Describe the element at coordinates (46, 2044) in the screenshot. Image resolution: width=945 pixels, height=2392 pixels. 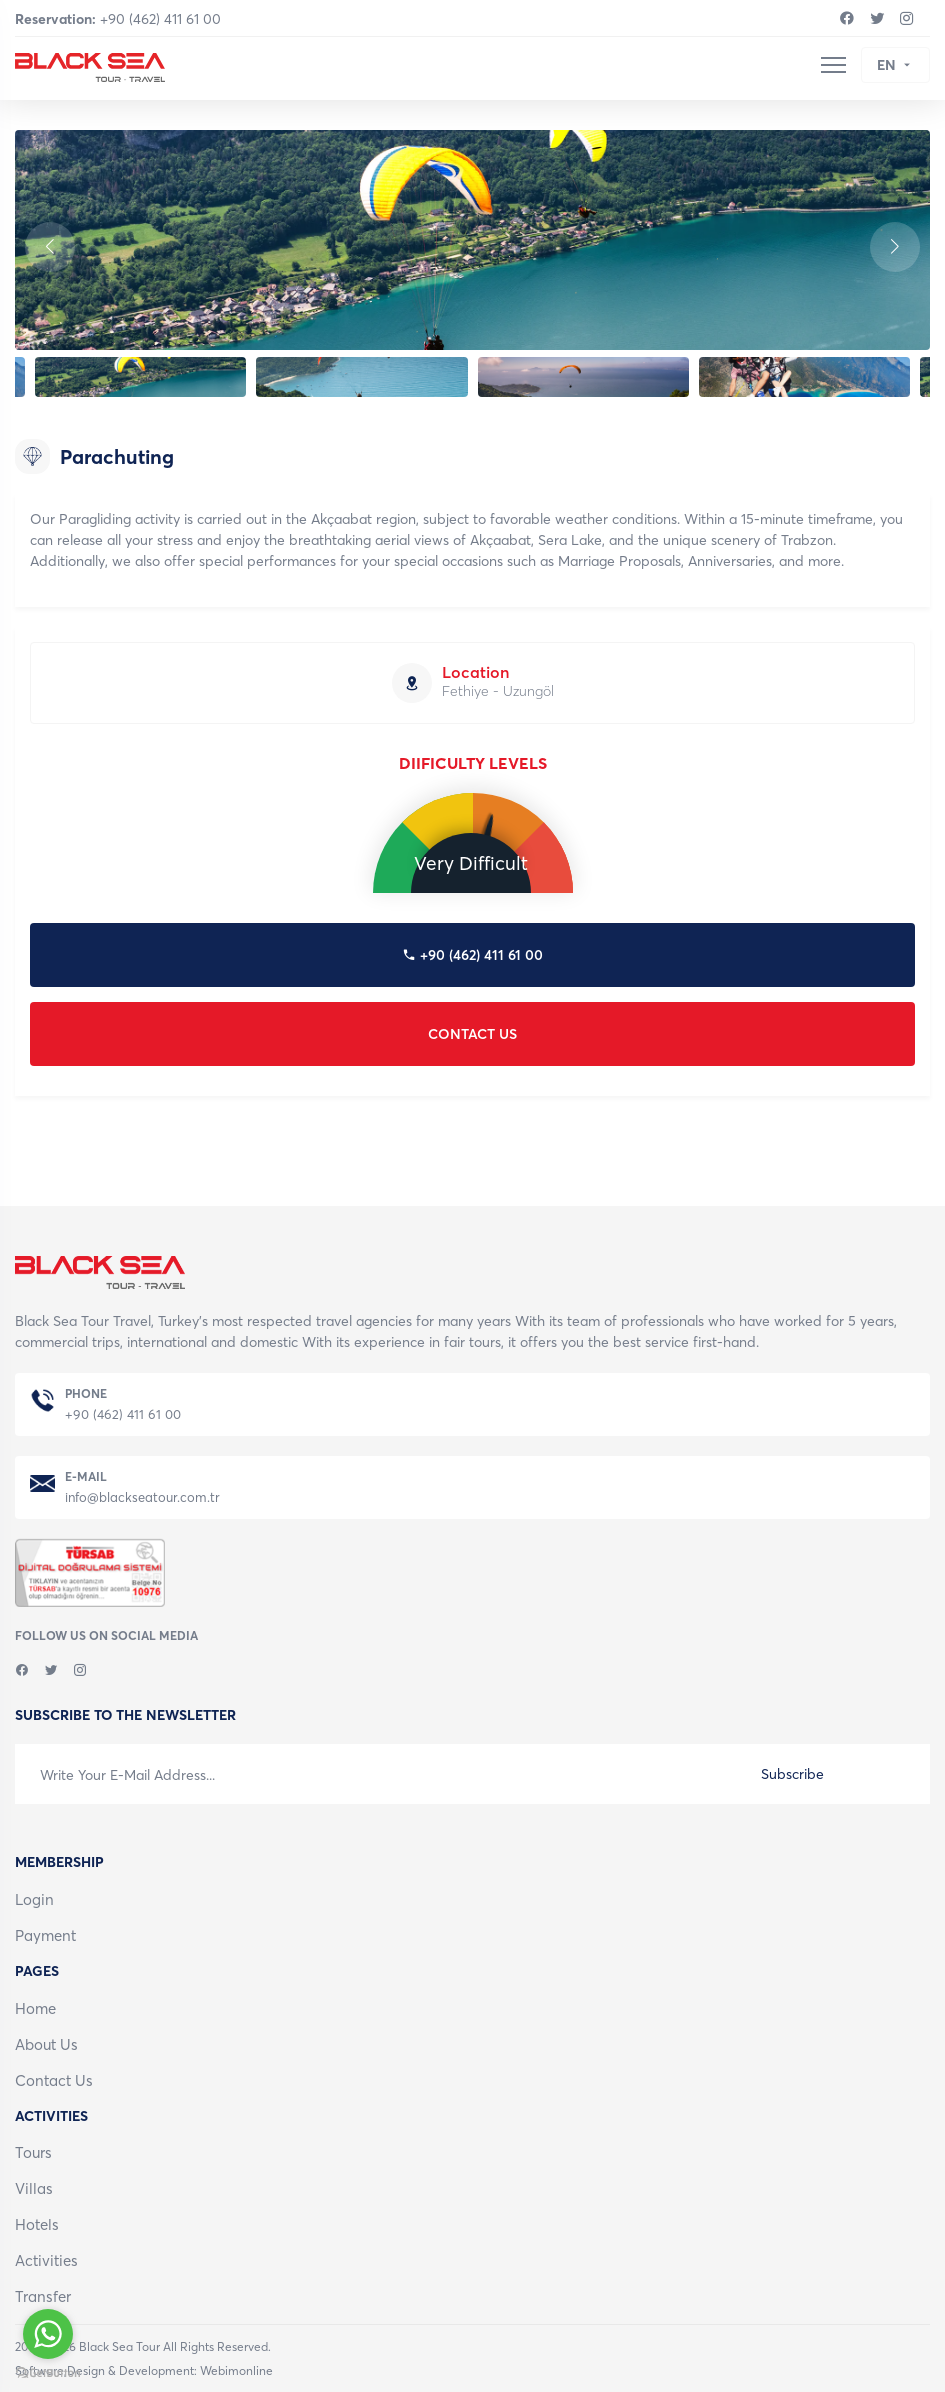
I see `About Us` at that location.